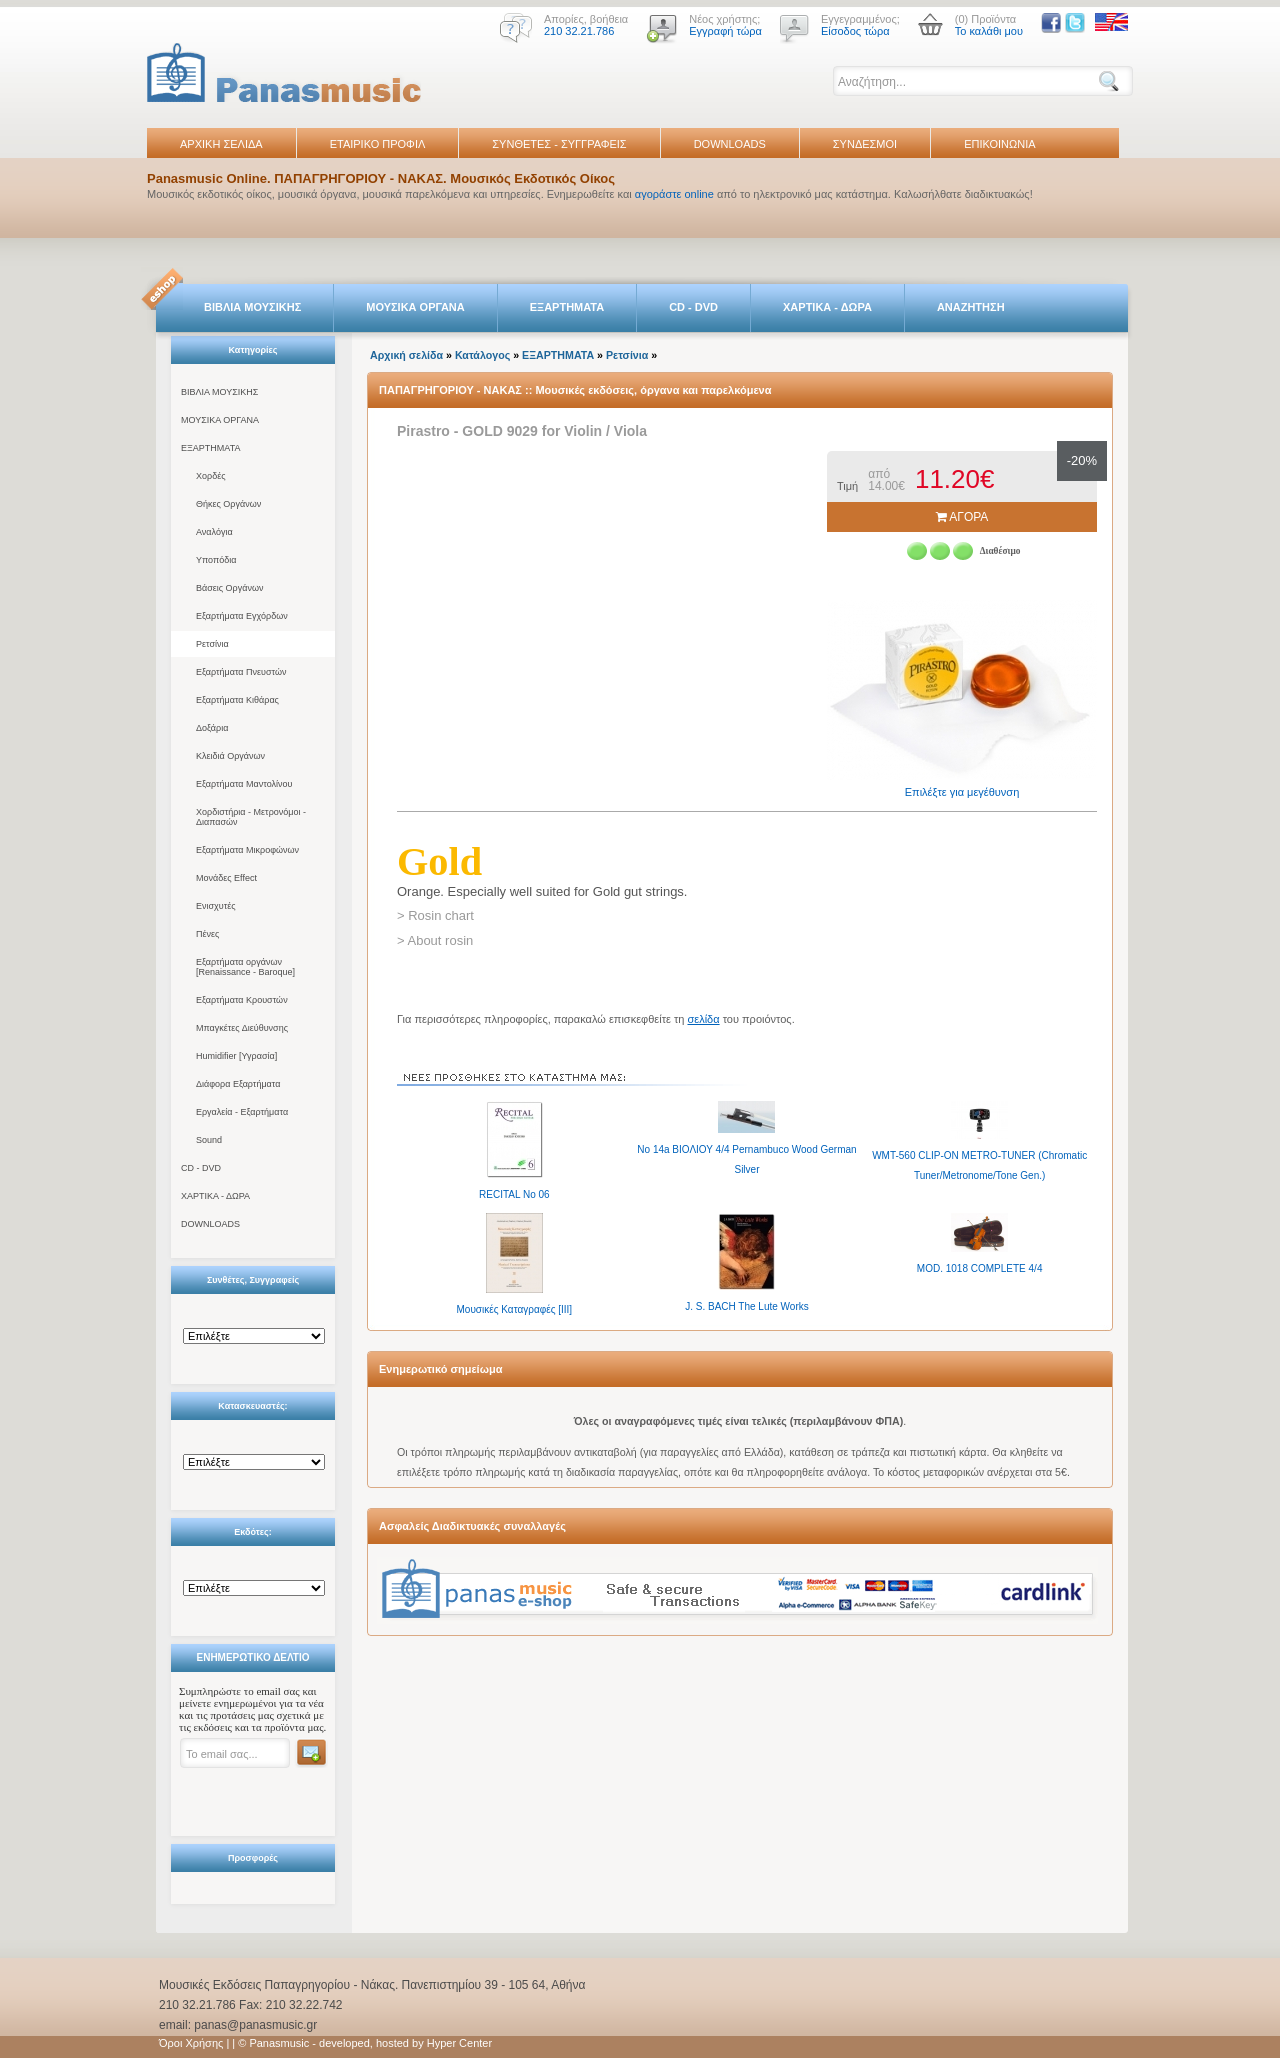 The image size is (1280, 2058). I want to click on Πένες, so click(207, 934).